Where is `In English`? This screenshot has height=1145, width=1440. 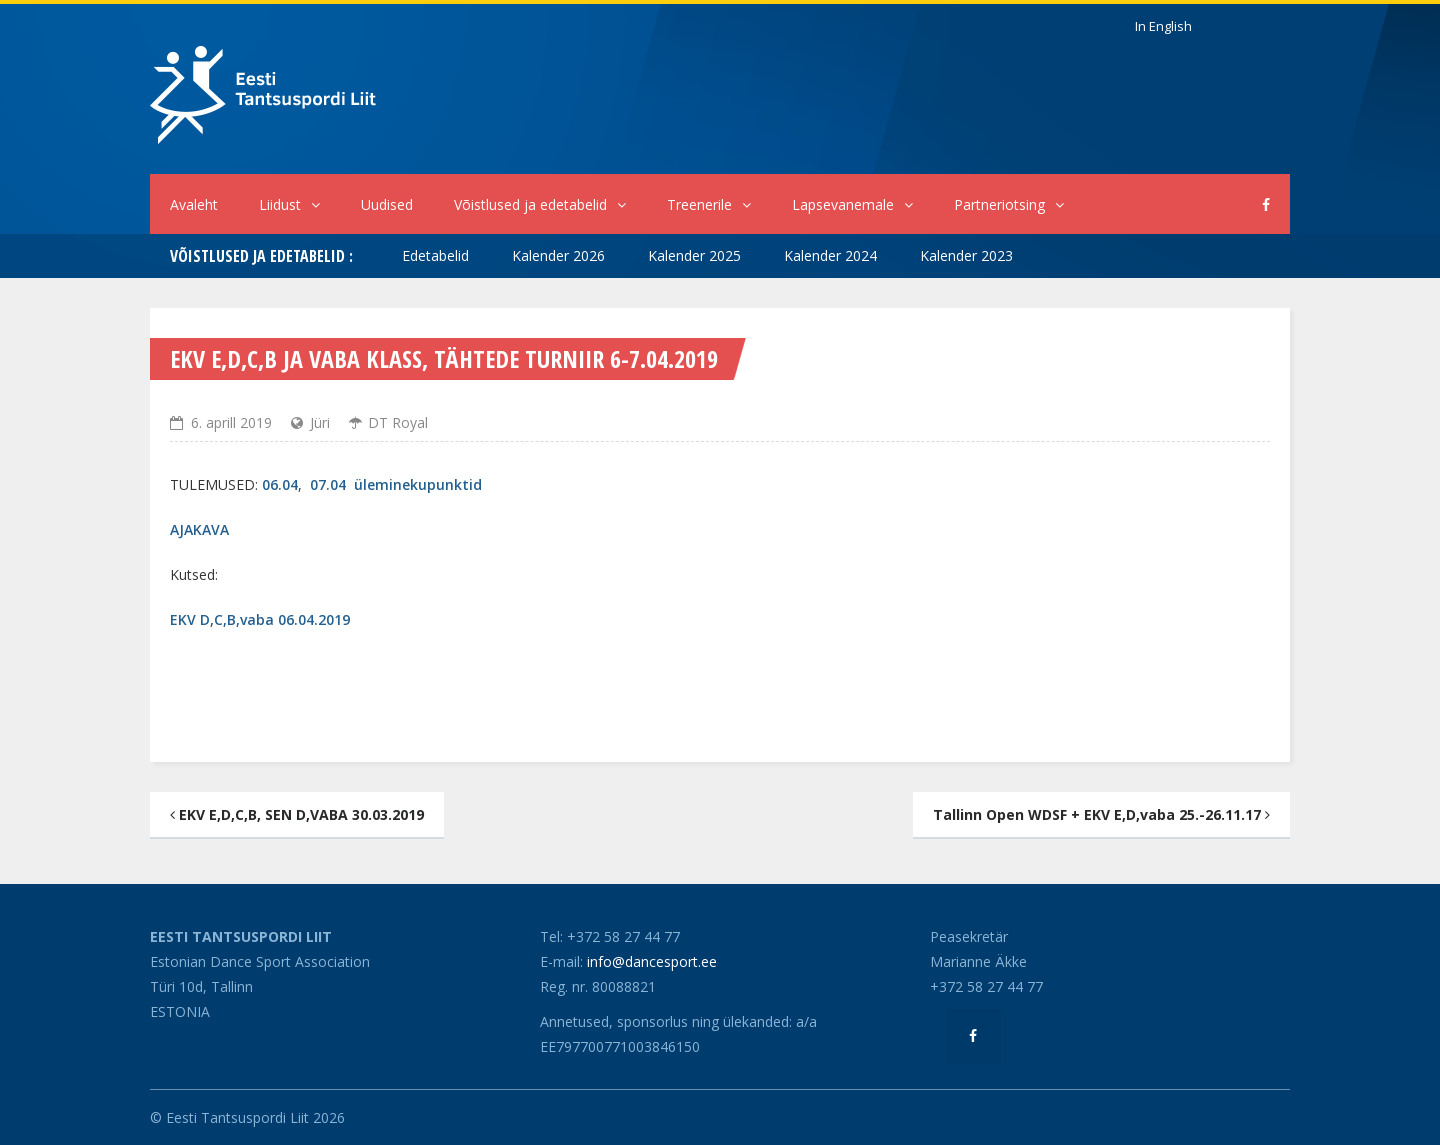
In English is located at coordinates (1163, 26).